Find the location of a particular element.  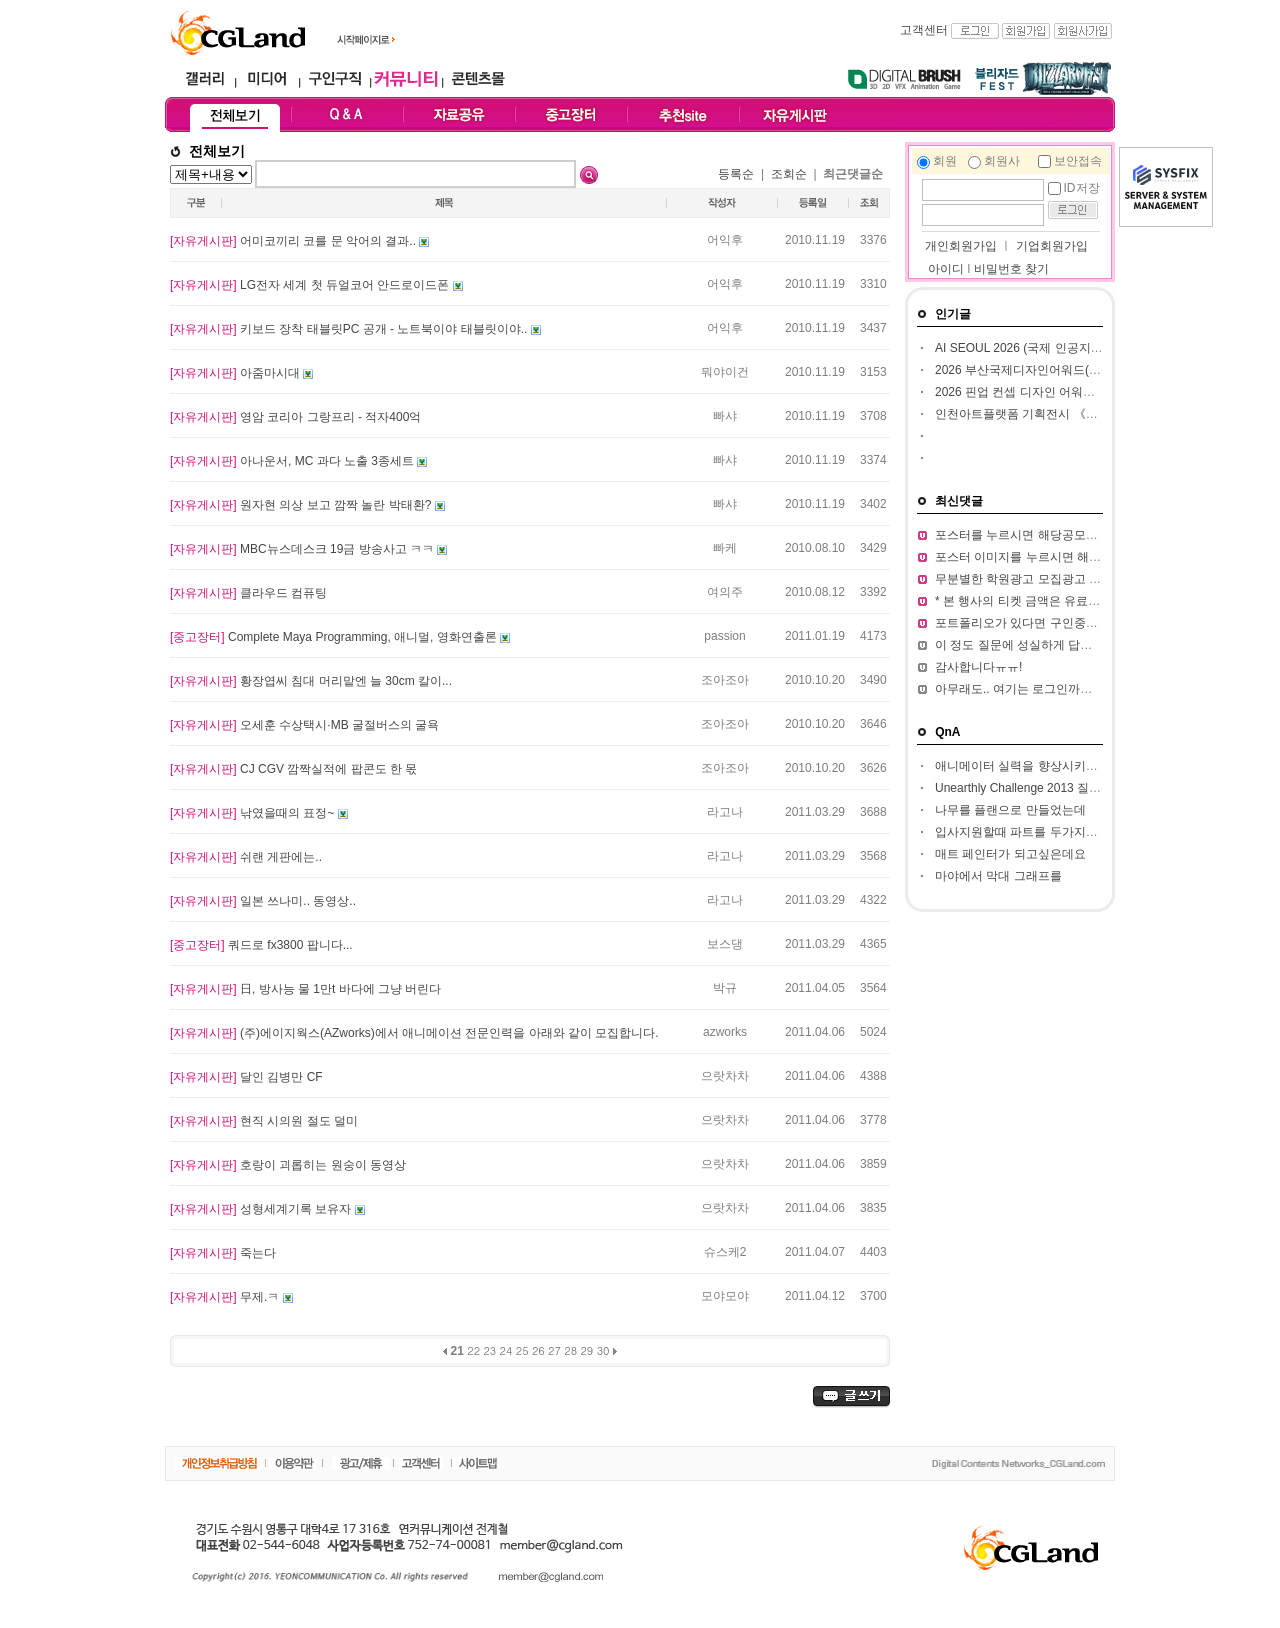

나무를 플랜으로 만들었는데 is located at coordinates (1010, 810).